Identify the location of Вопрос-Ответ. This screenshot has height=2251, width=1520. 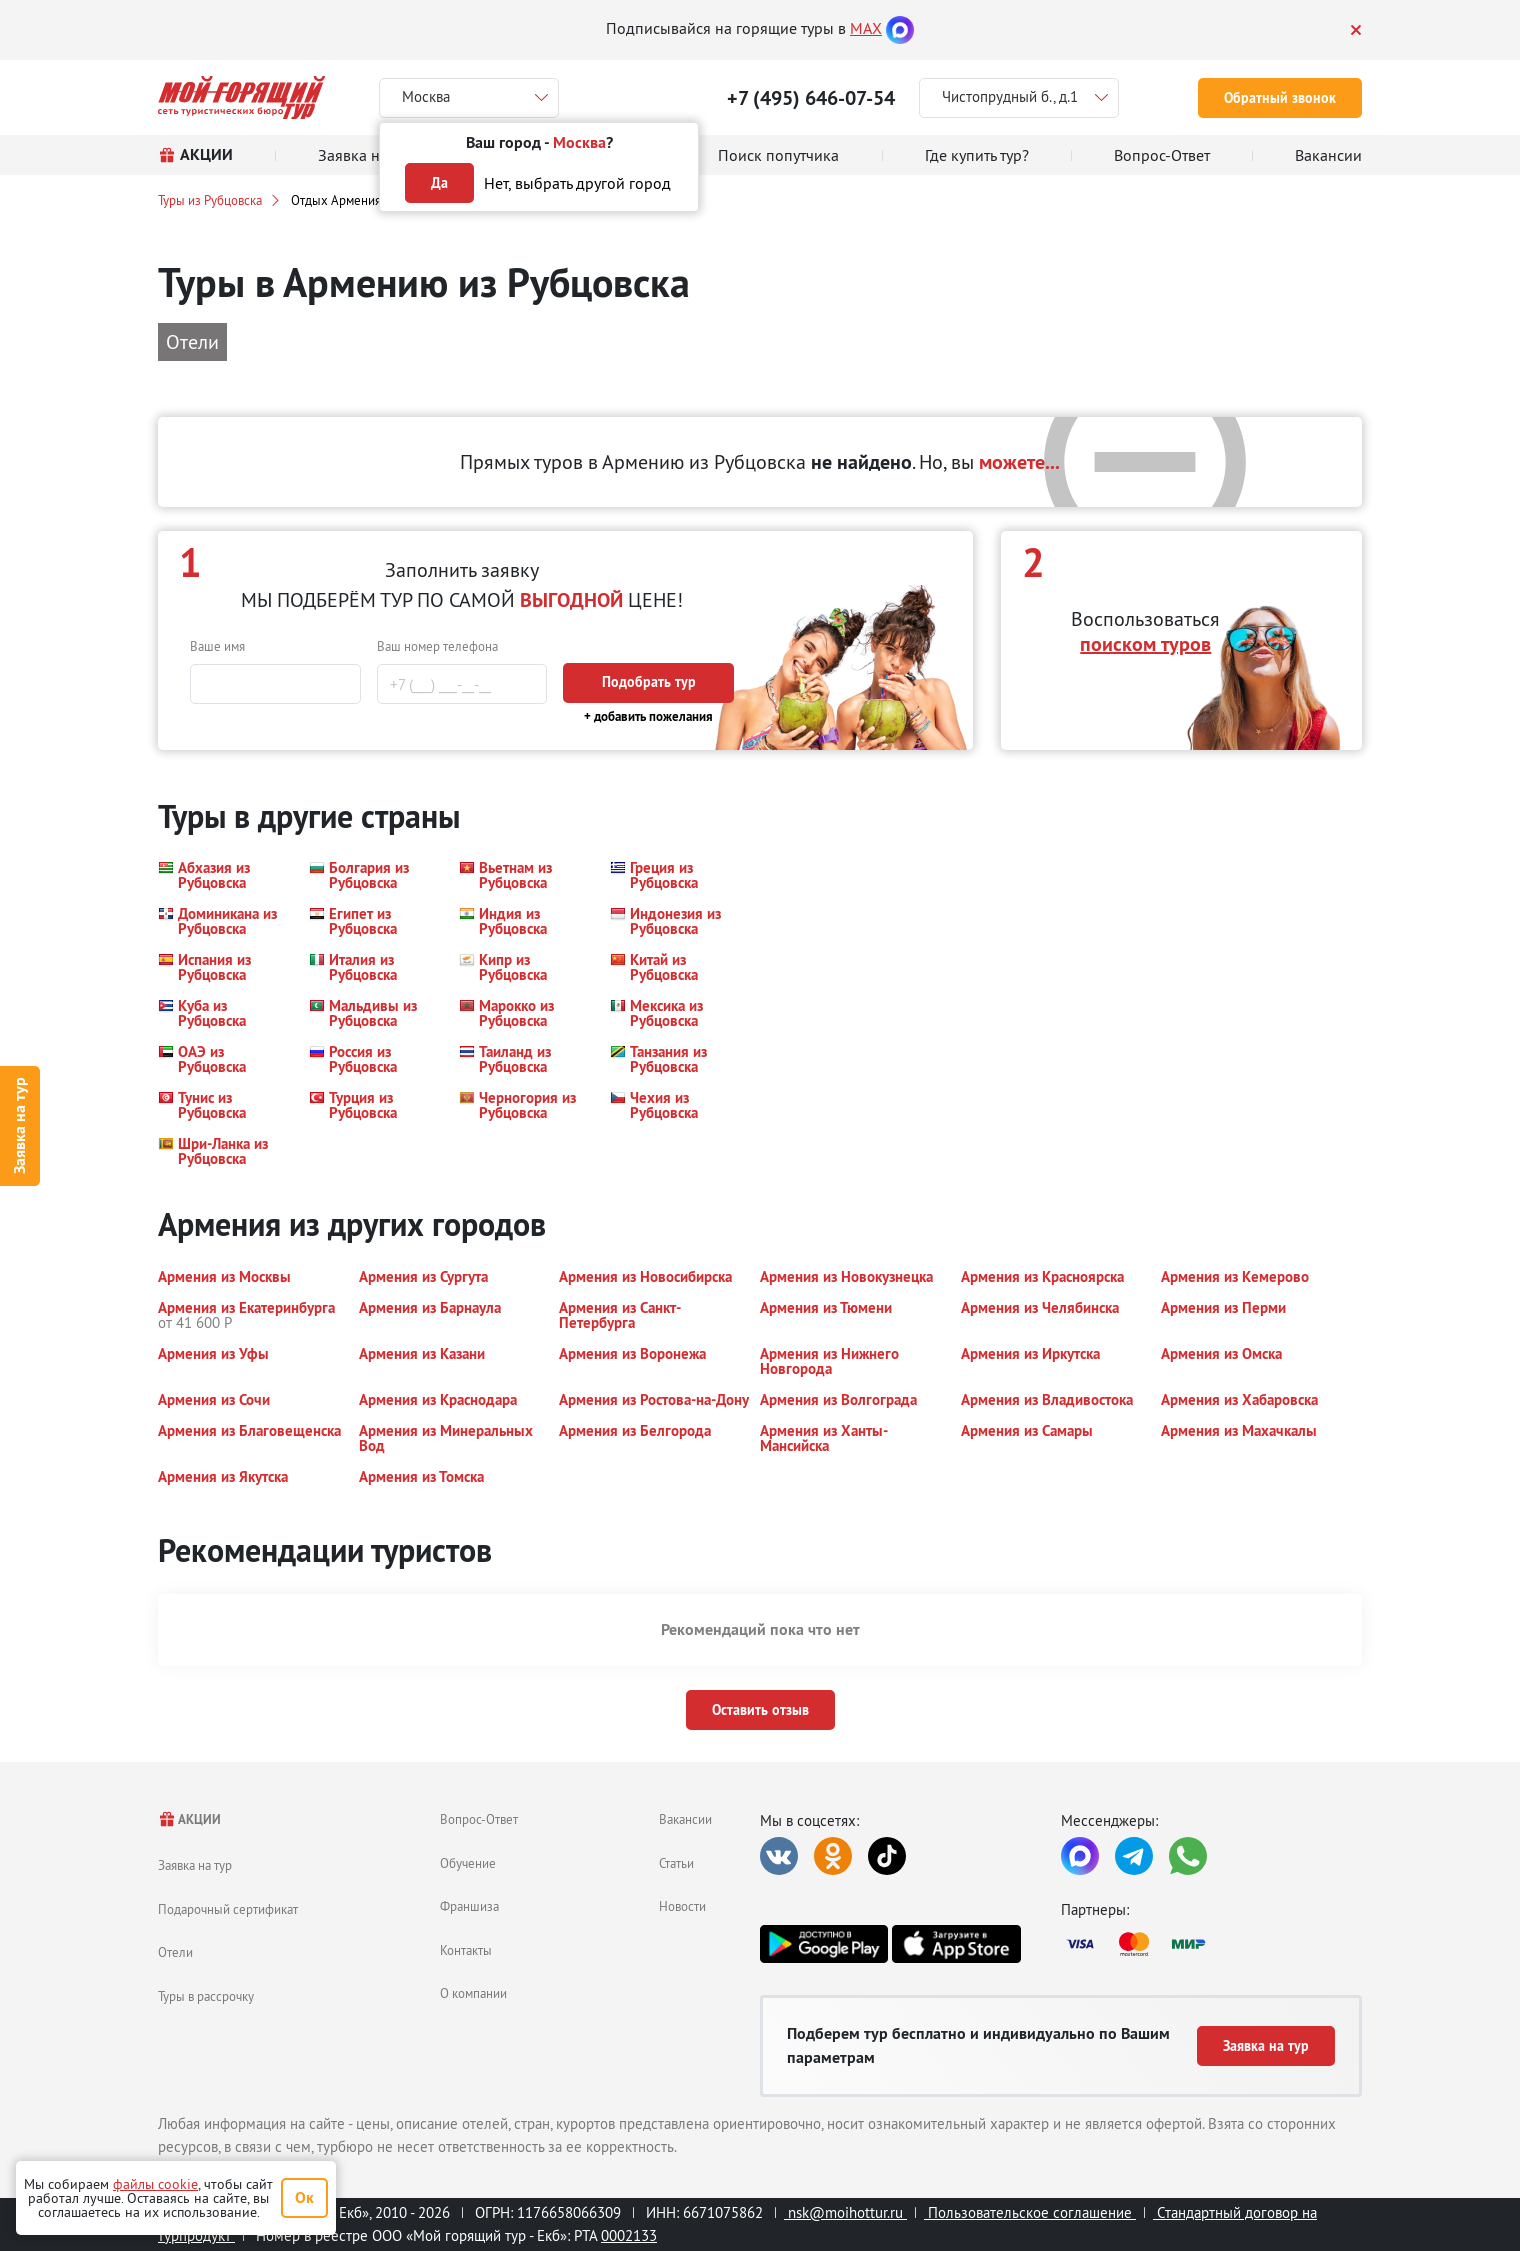
(479, 1819).